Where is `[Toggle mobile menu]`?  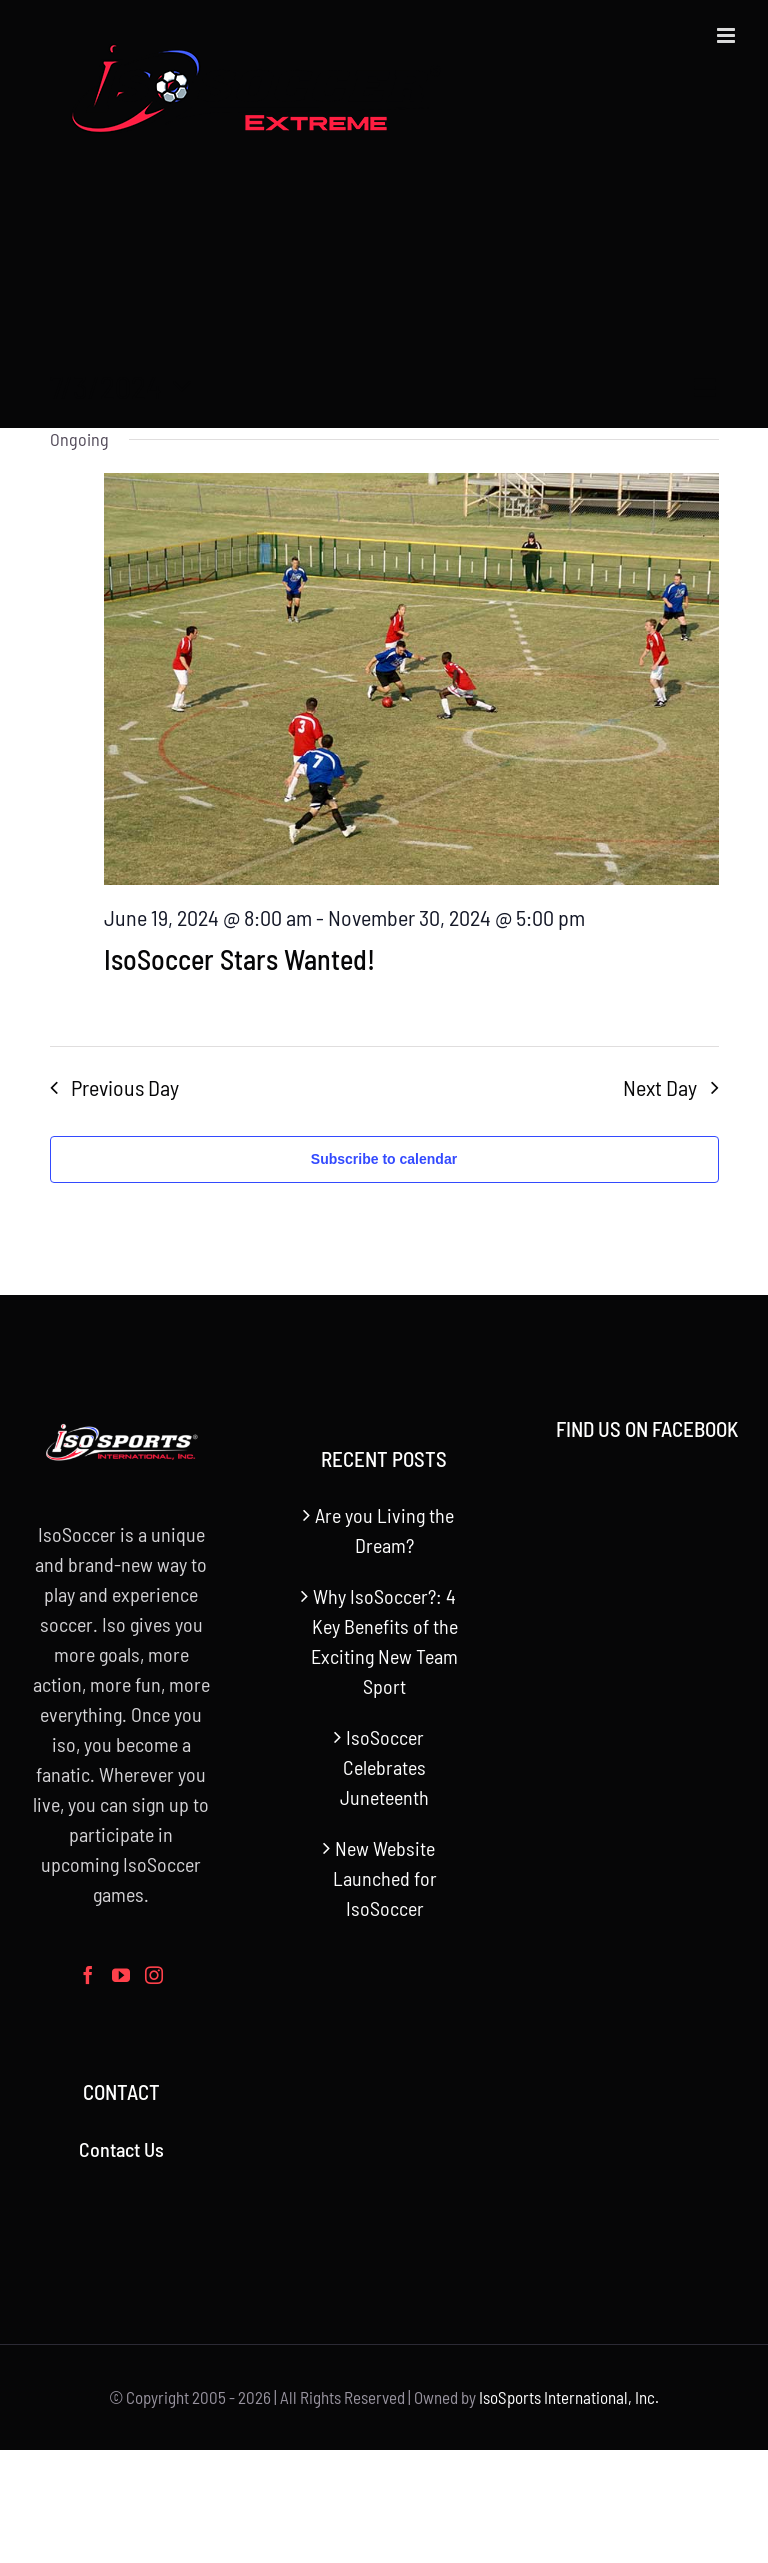 [Toggle mobile menu] is located at coordinates (727, 35).